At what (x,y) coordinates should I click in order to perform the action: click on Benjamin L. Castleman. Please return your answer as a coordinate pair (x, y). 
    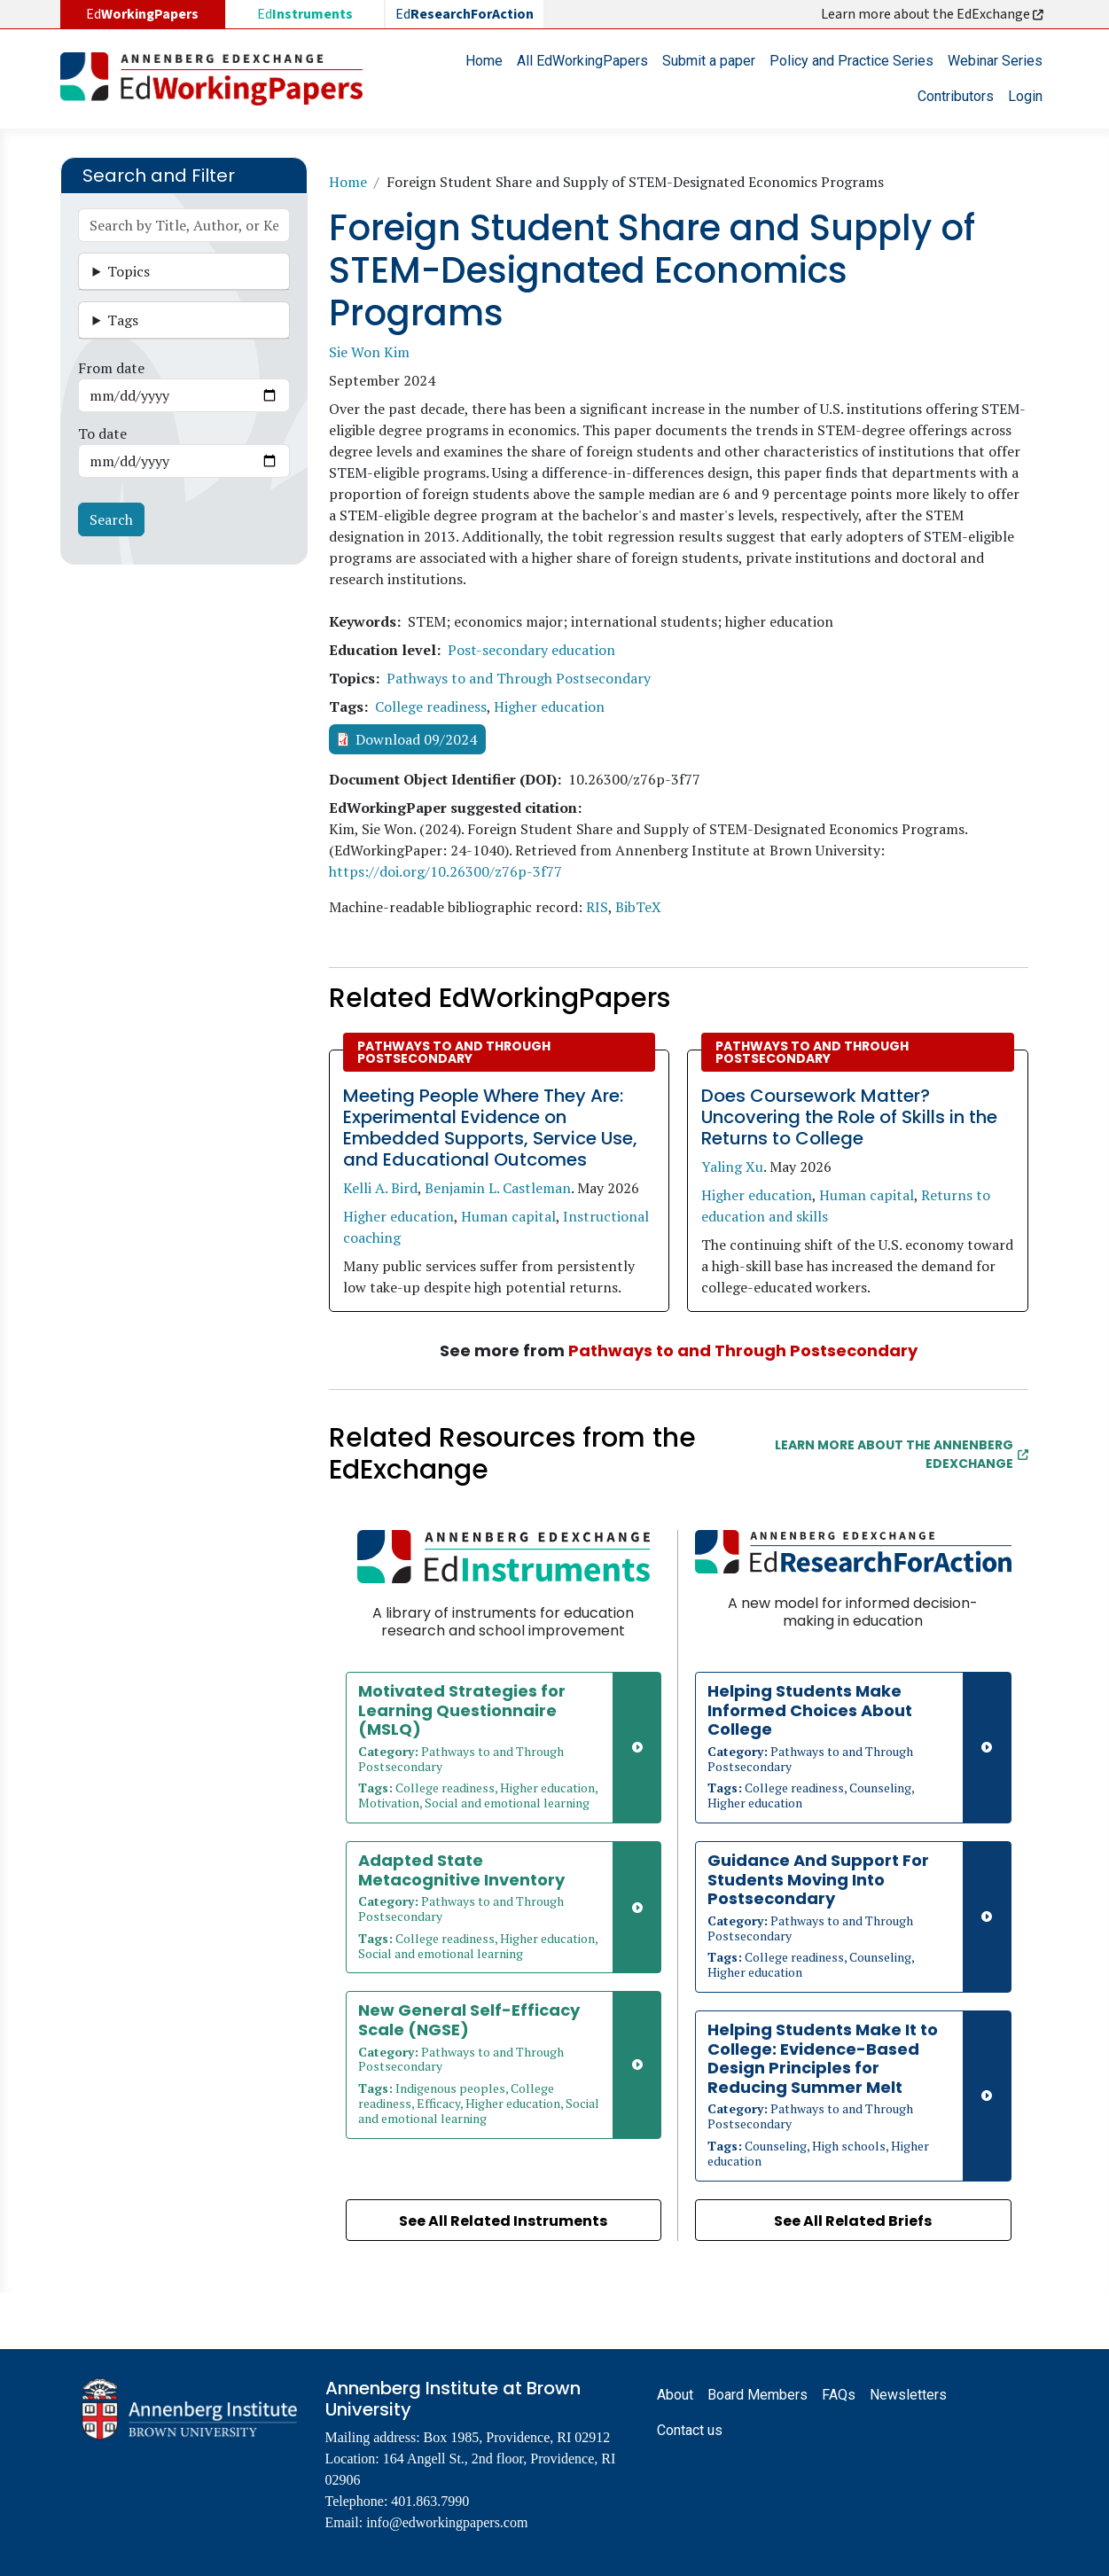
    Looking at the image, I should click on (498, 1188).